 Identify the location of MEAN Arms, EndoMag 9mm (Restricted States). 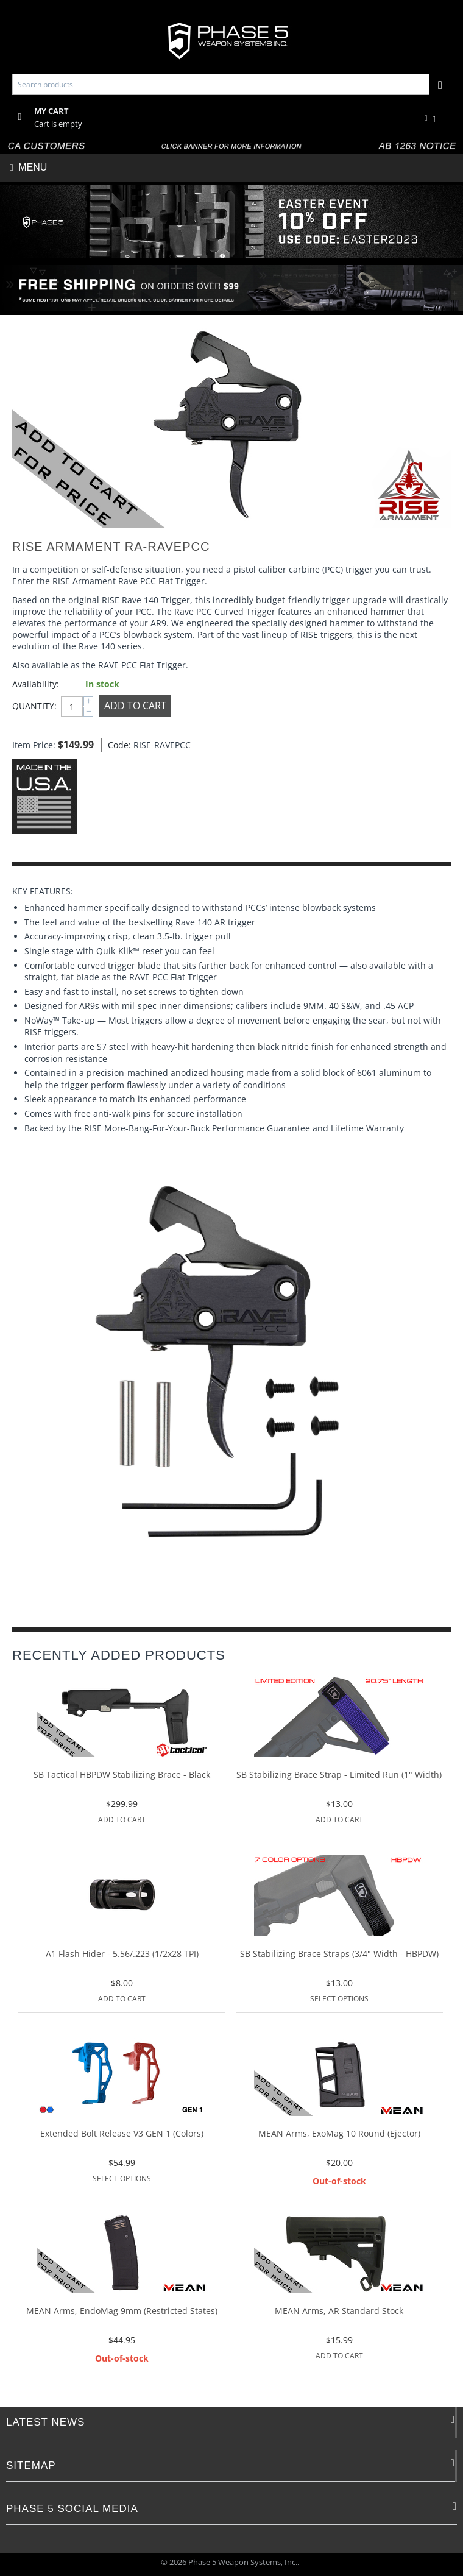
(121, 2311).